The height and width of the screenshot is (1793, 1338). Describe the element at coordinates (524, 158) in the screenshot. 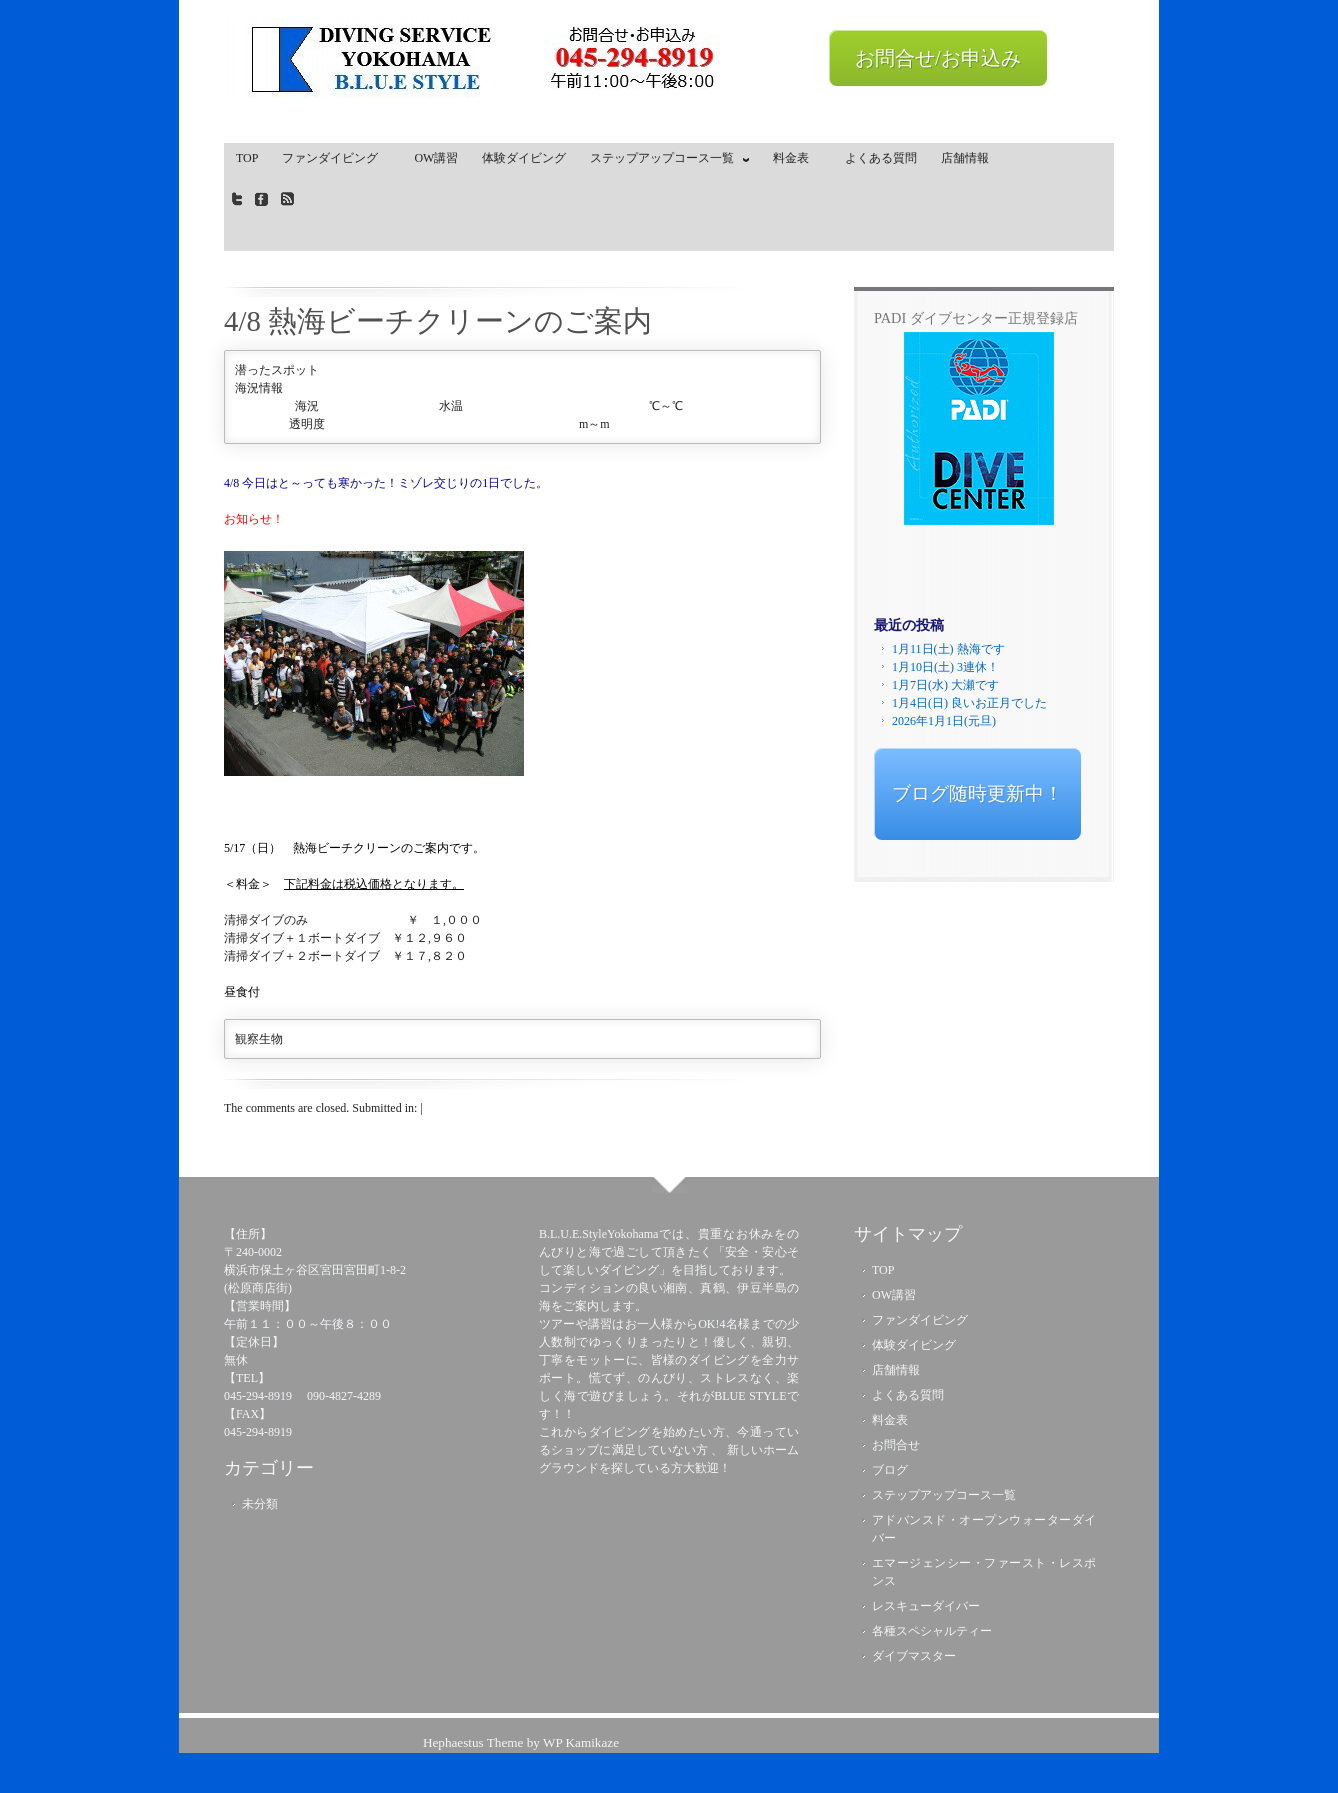

I see `体験ダイビング` at that location.